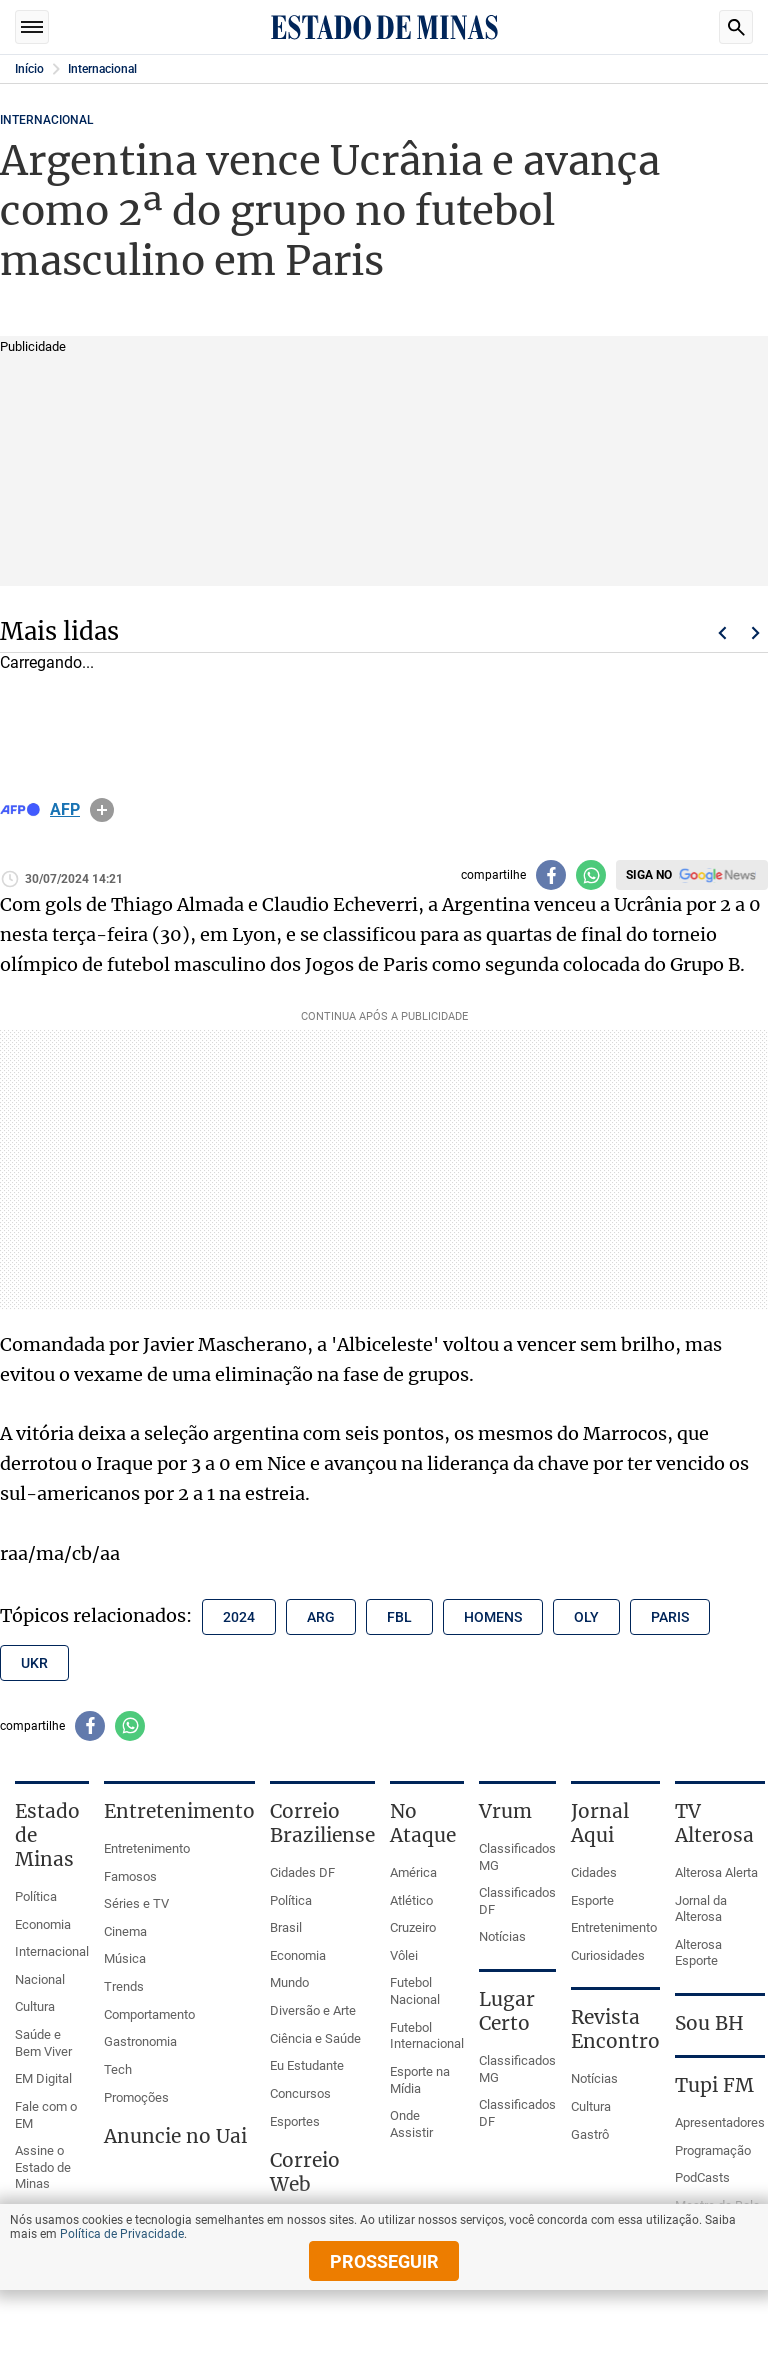  What do you see at coordinates (756, 633) in the screenshot?
I see `Próximo` at bounding box center [756, 633].